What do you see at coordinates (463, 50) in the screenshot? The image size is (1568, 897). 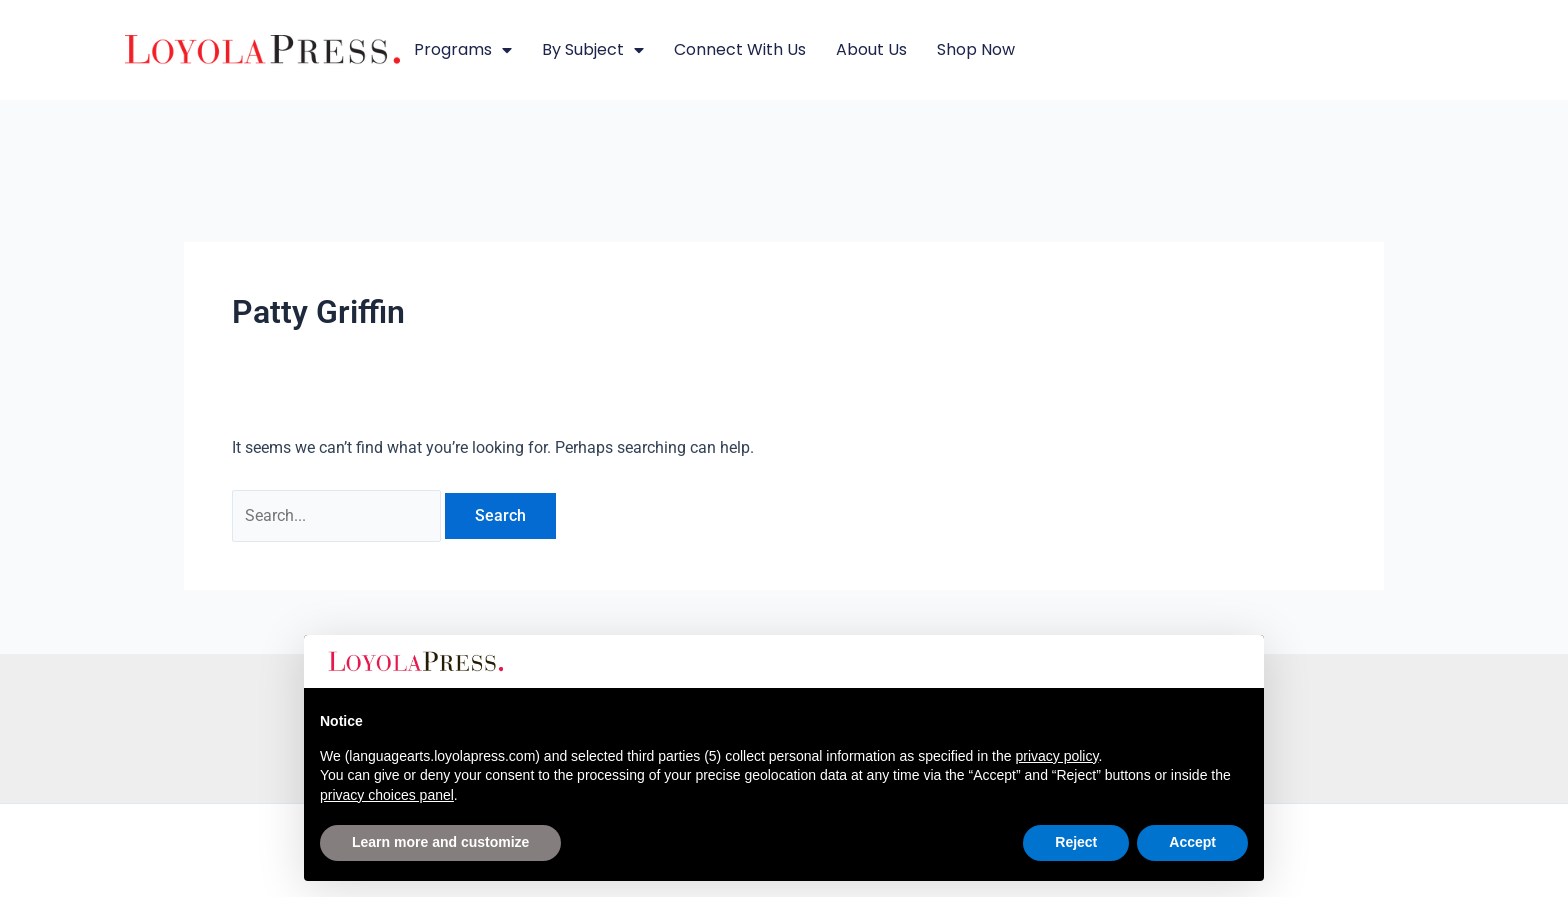 I see `Programs` at bounding box center [463, 50].